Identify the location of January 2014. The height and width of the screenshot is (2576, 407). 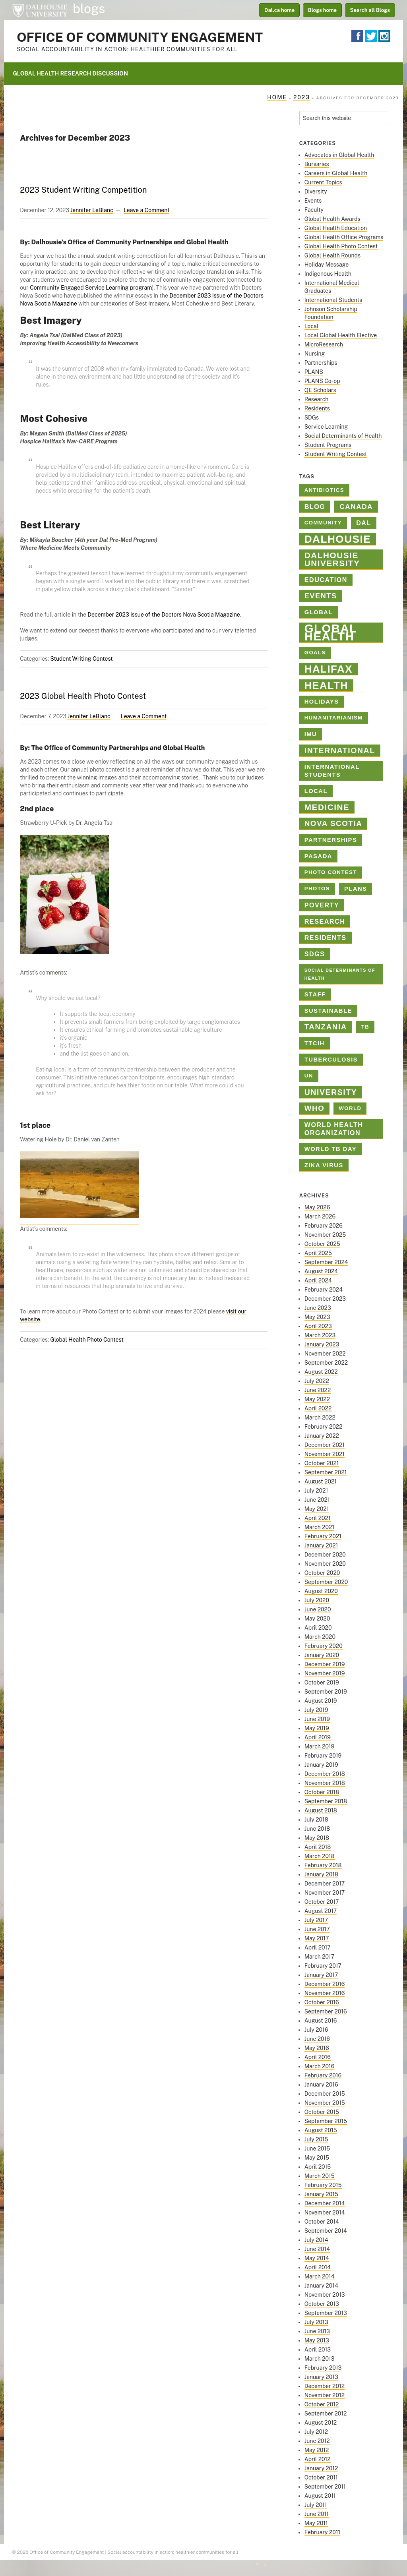
(321, 2285).